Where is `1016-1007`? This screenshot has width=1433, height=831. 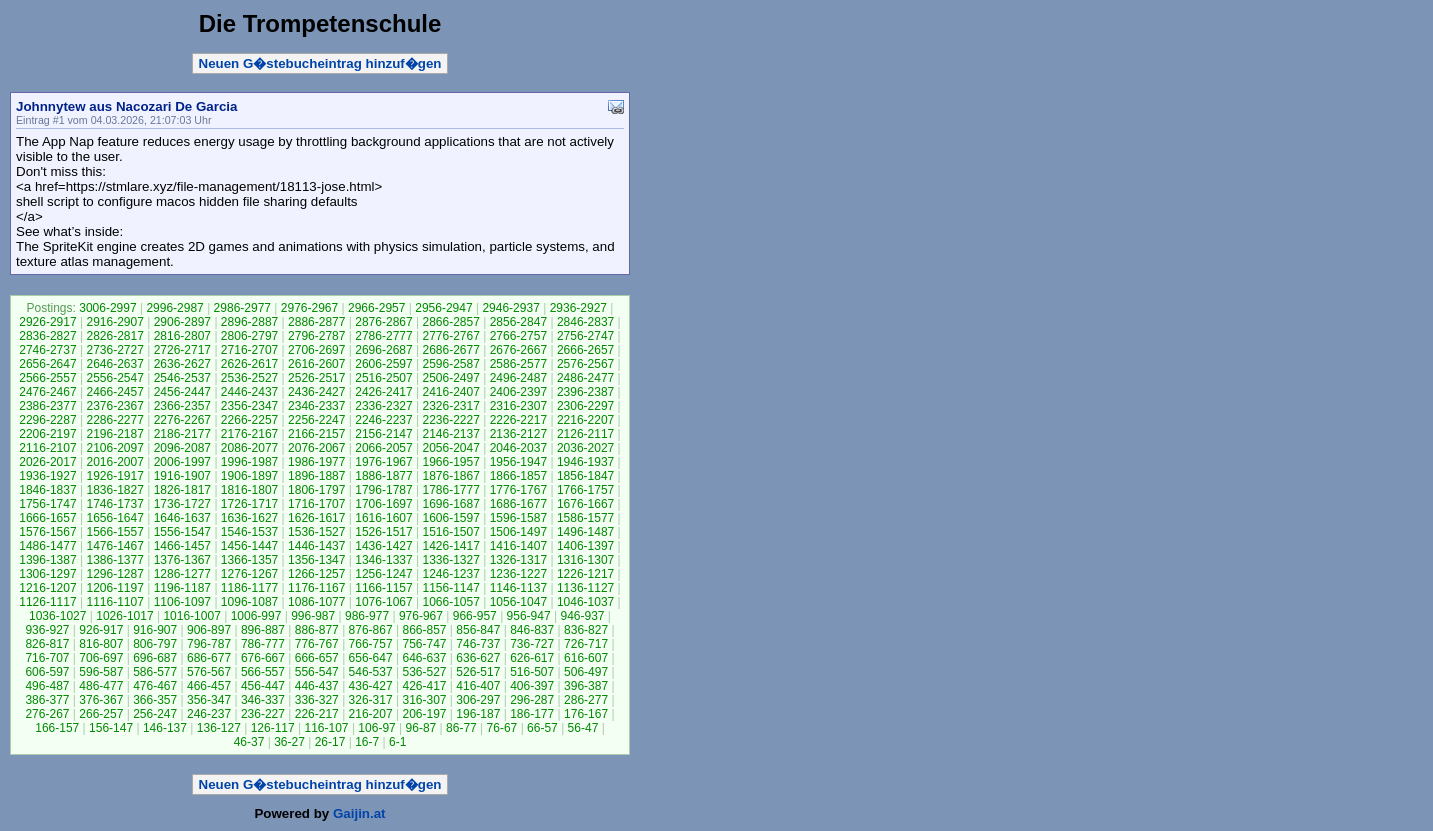
1016-1007 is located at coordinates (191, 616).